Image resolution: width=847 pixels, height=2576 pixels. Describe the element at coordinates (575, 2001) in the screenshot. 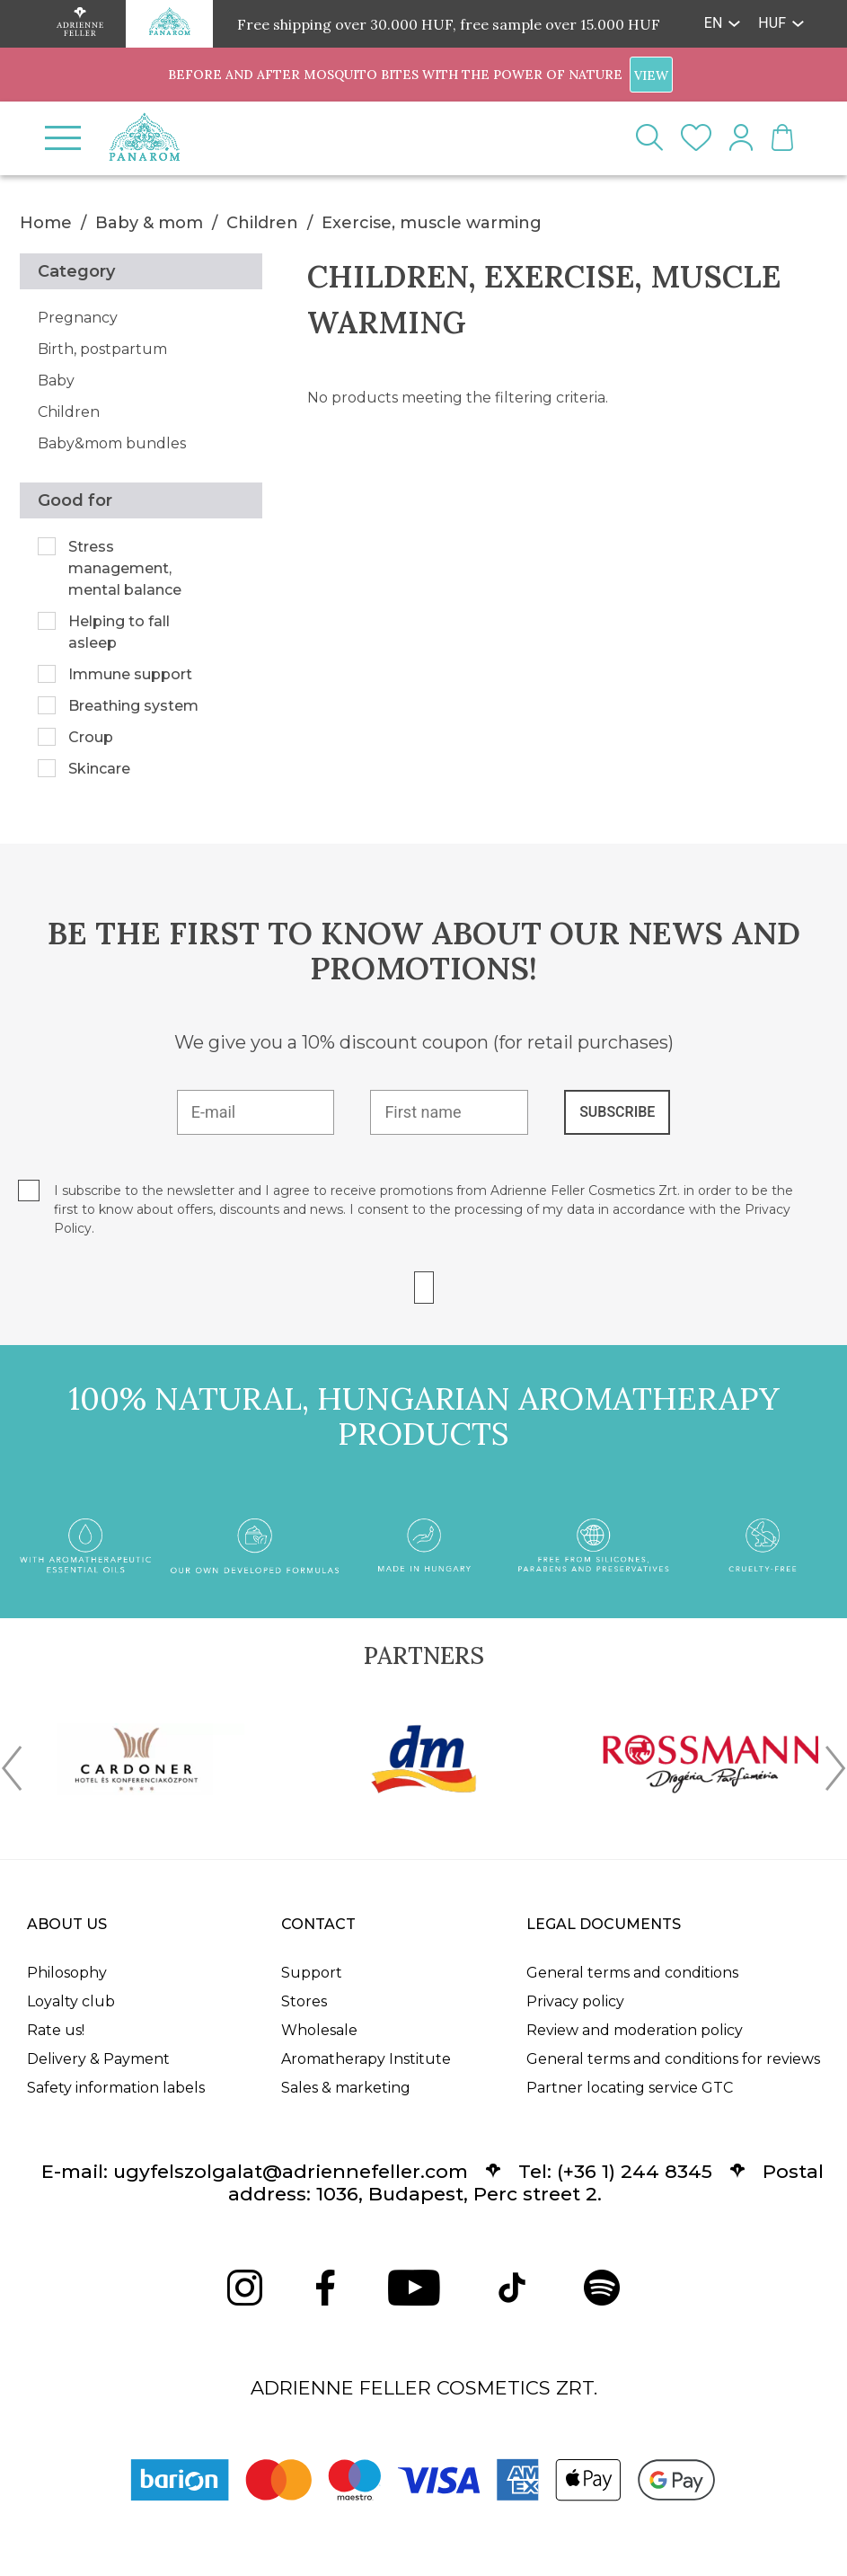

I see `Privacy policy` at that location.